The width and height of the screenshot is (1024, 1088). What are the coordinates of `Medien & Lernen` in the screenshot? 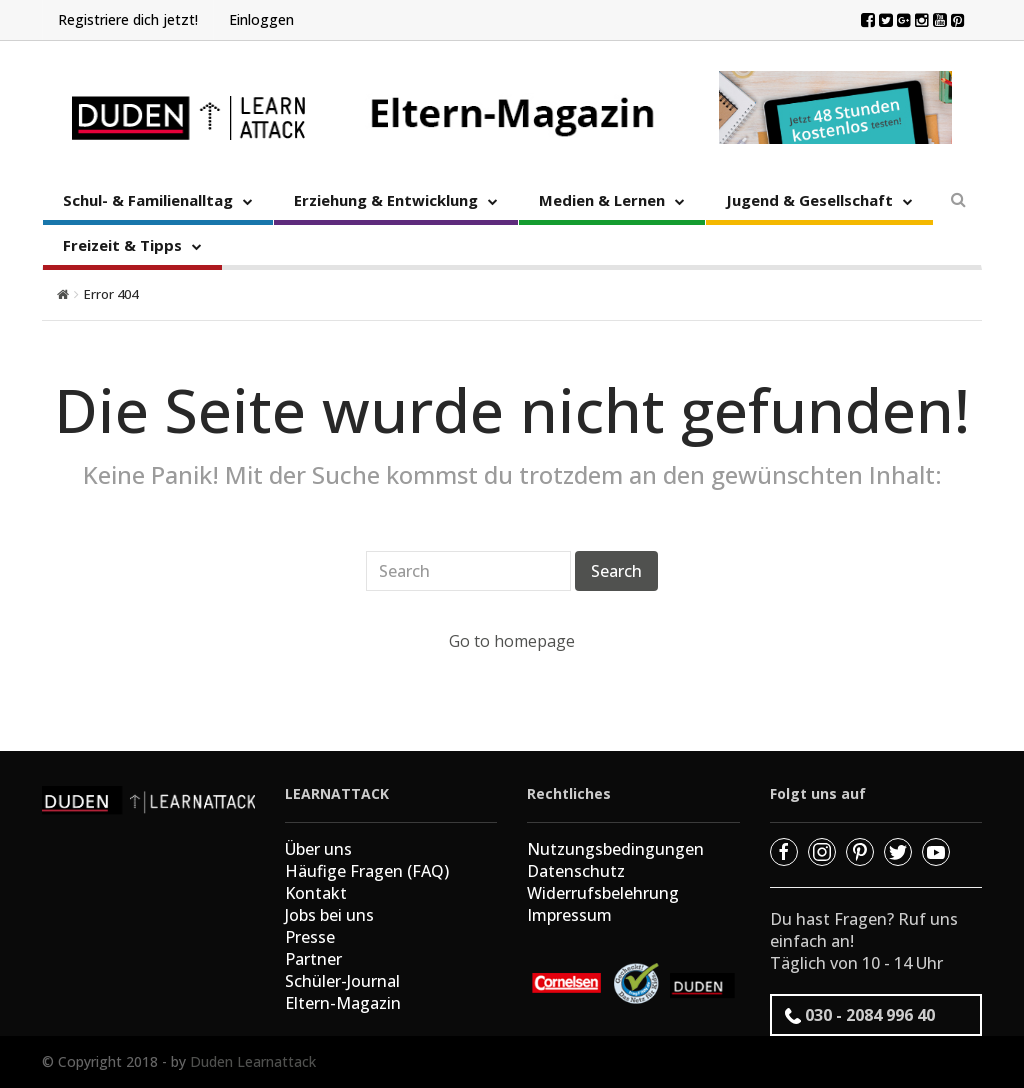 It's located at (602, 200).